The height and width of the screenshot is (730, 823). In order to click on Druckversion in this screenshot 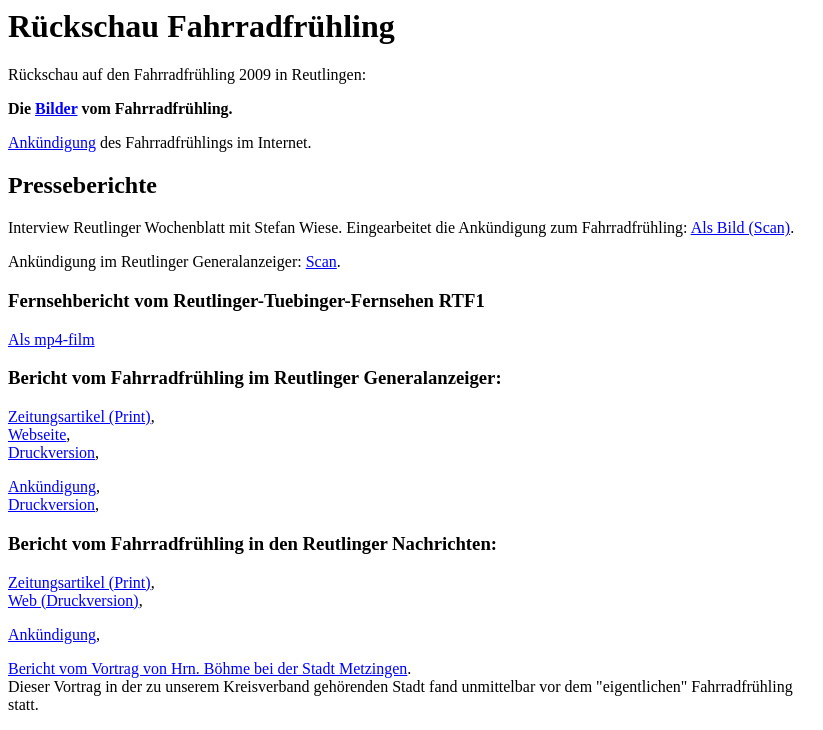, I will do `click(51, 452)`.